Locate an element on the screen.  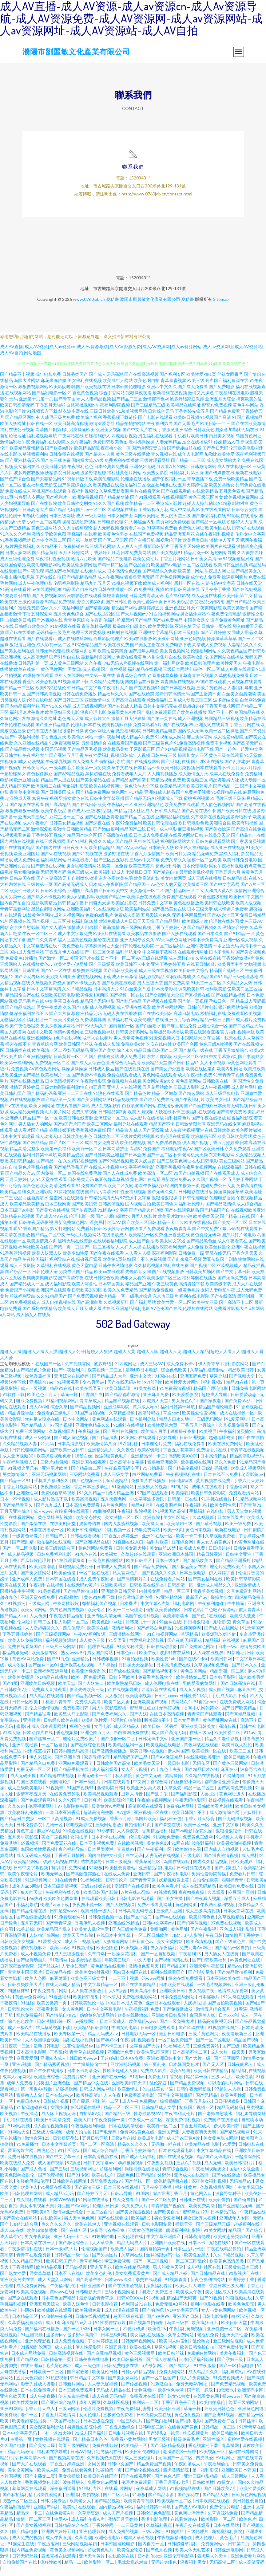
三级伦理片 is located at coordinates (198, 2536).